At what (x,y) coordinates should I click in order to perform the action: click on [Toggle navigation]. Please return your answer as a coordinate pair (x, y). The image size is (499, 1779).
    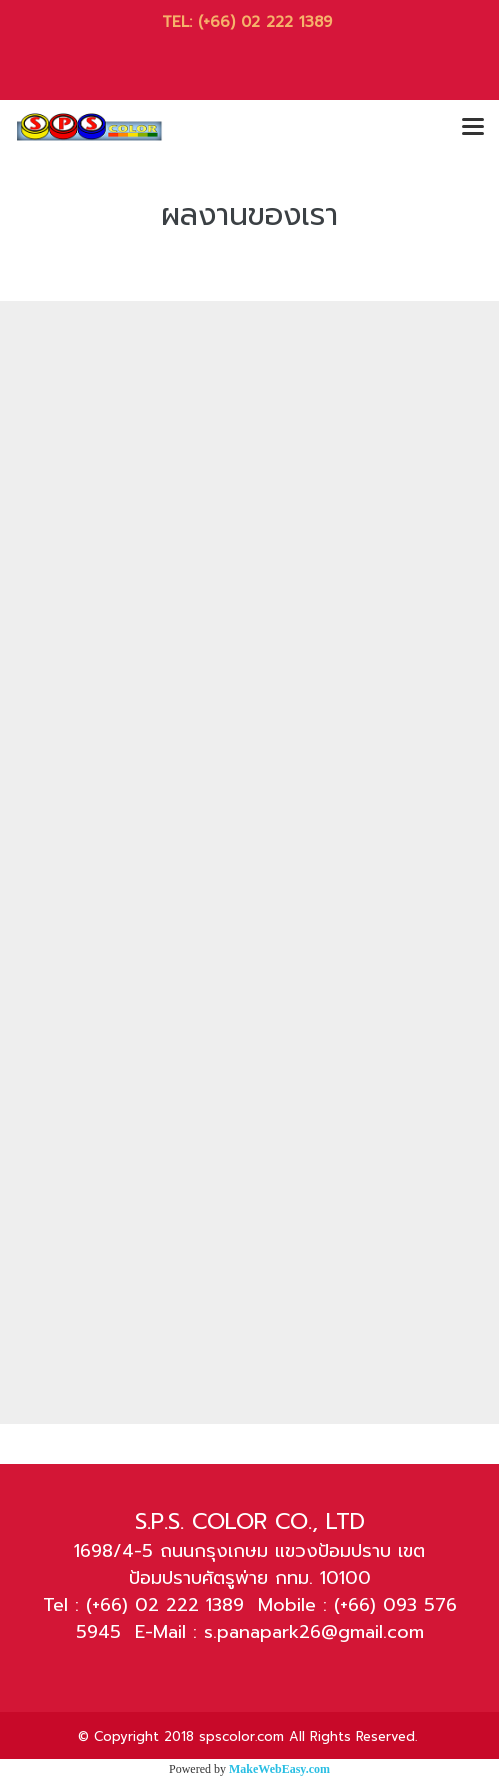
    Looking at the image, I should click on (473, 128).